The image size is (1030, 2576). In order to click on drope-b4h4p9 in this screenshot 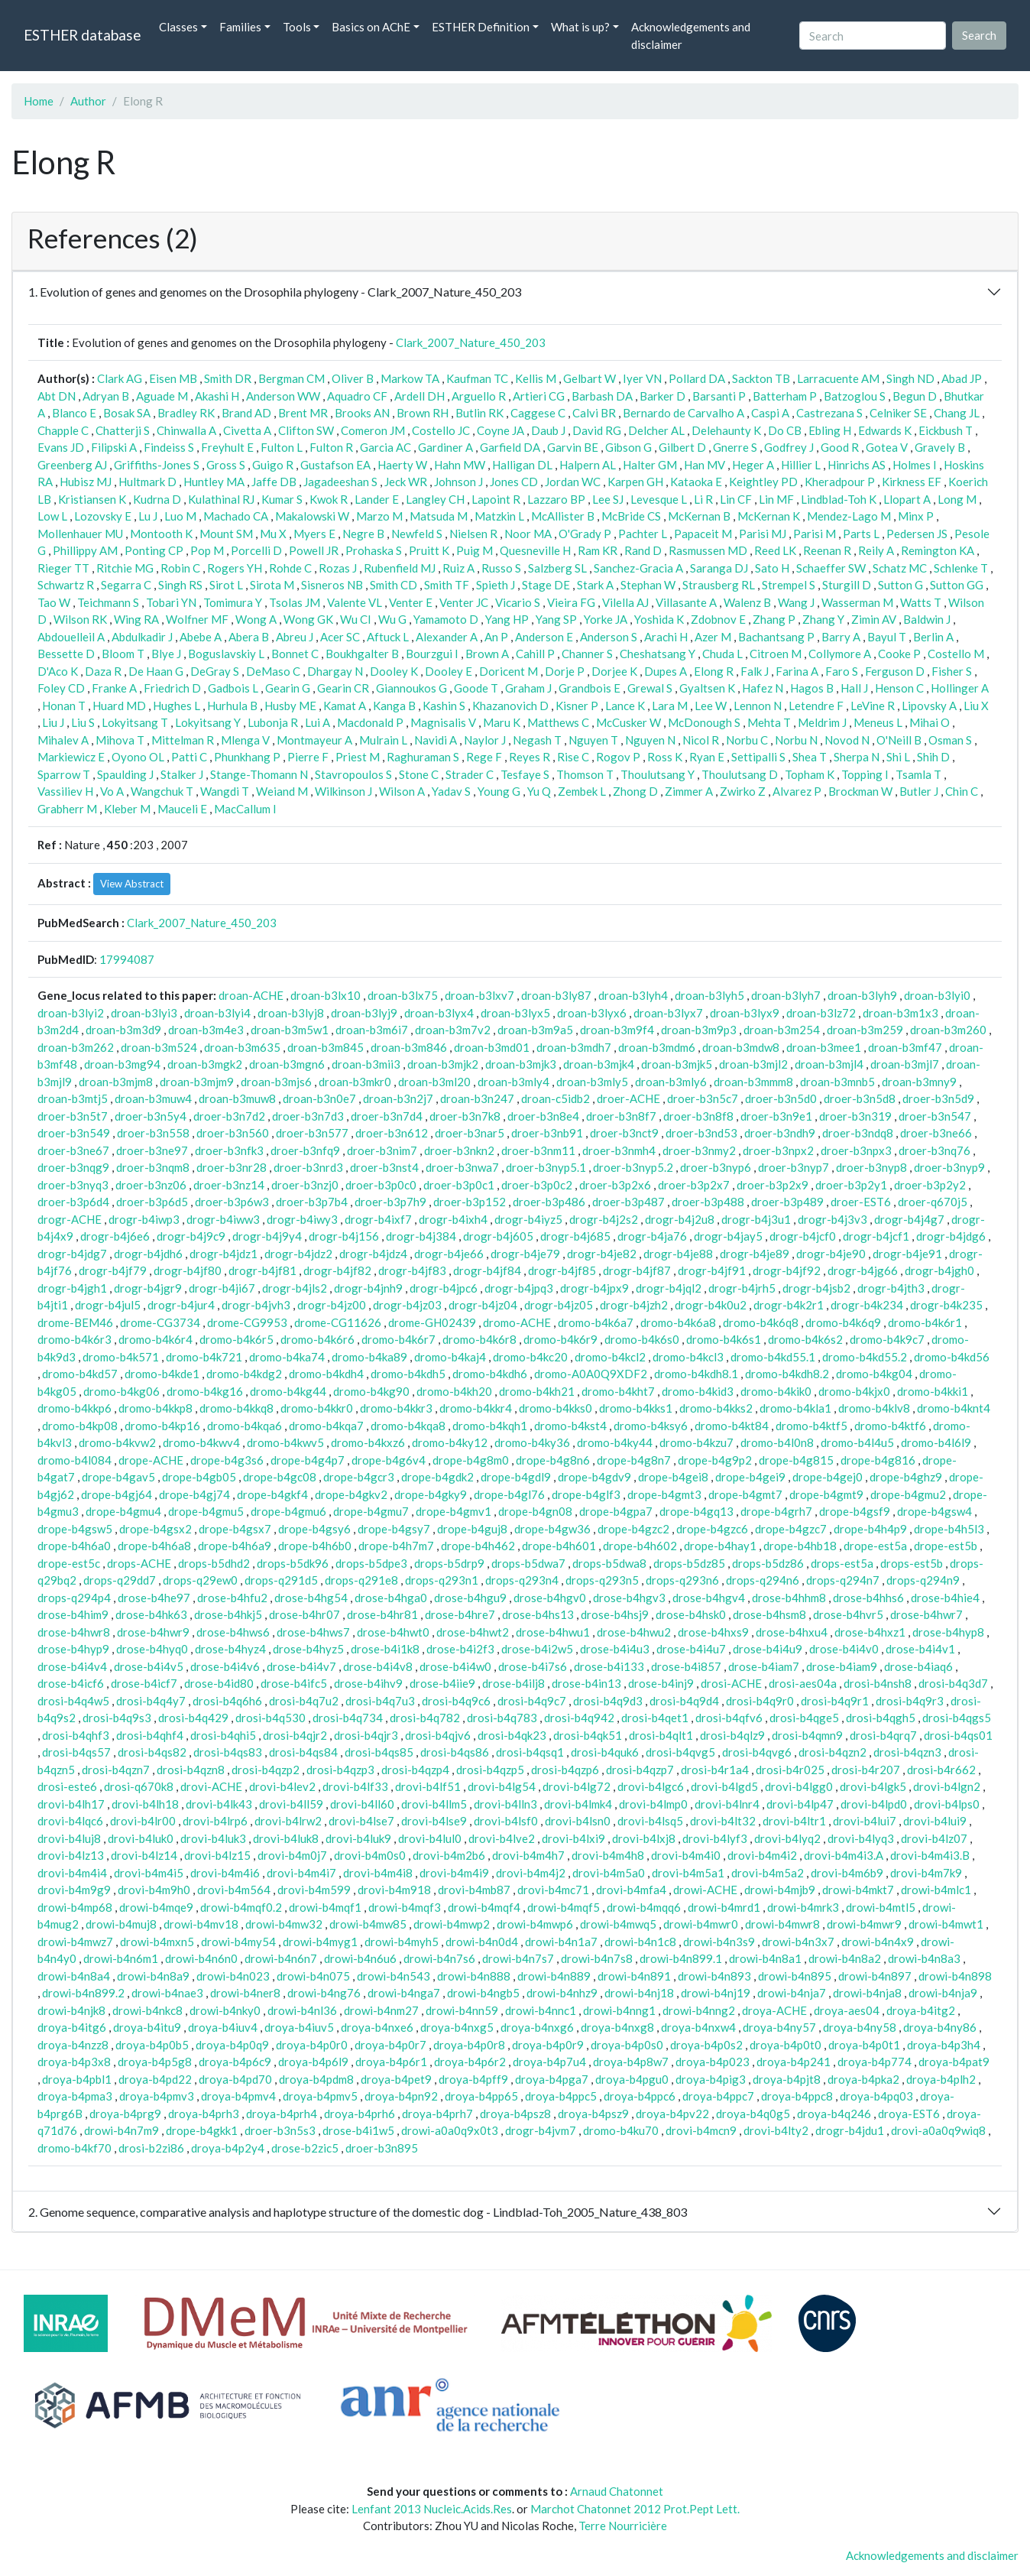, I will do `click(870, 1529)`.